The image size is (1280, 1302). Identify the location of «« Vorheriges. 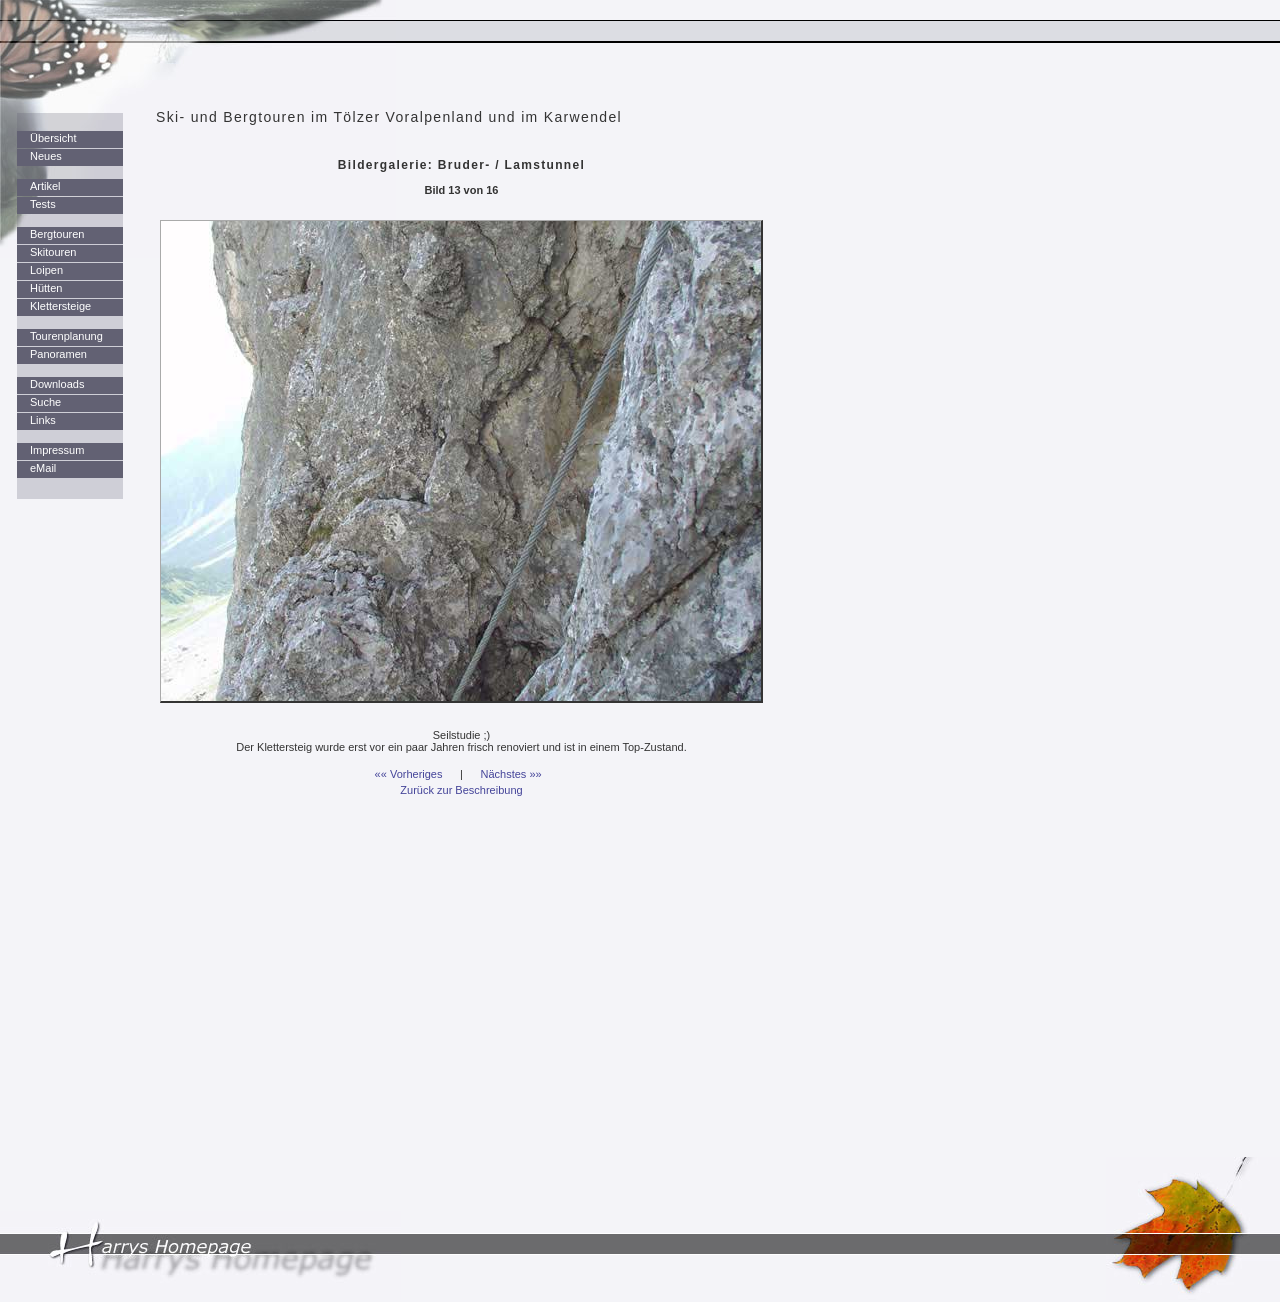
(409, 774).